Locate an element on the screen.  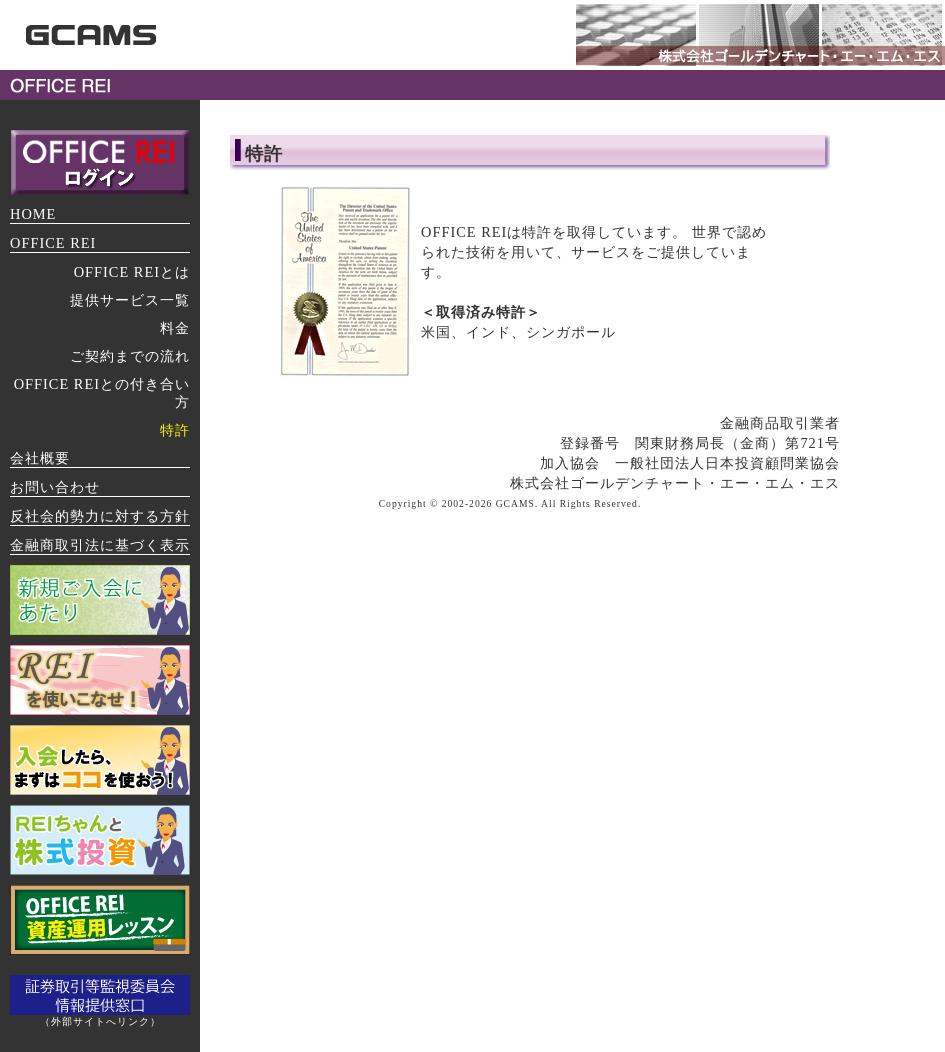
提供サービス一覧 is located at coordinates (130, 300).